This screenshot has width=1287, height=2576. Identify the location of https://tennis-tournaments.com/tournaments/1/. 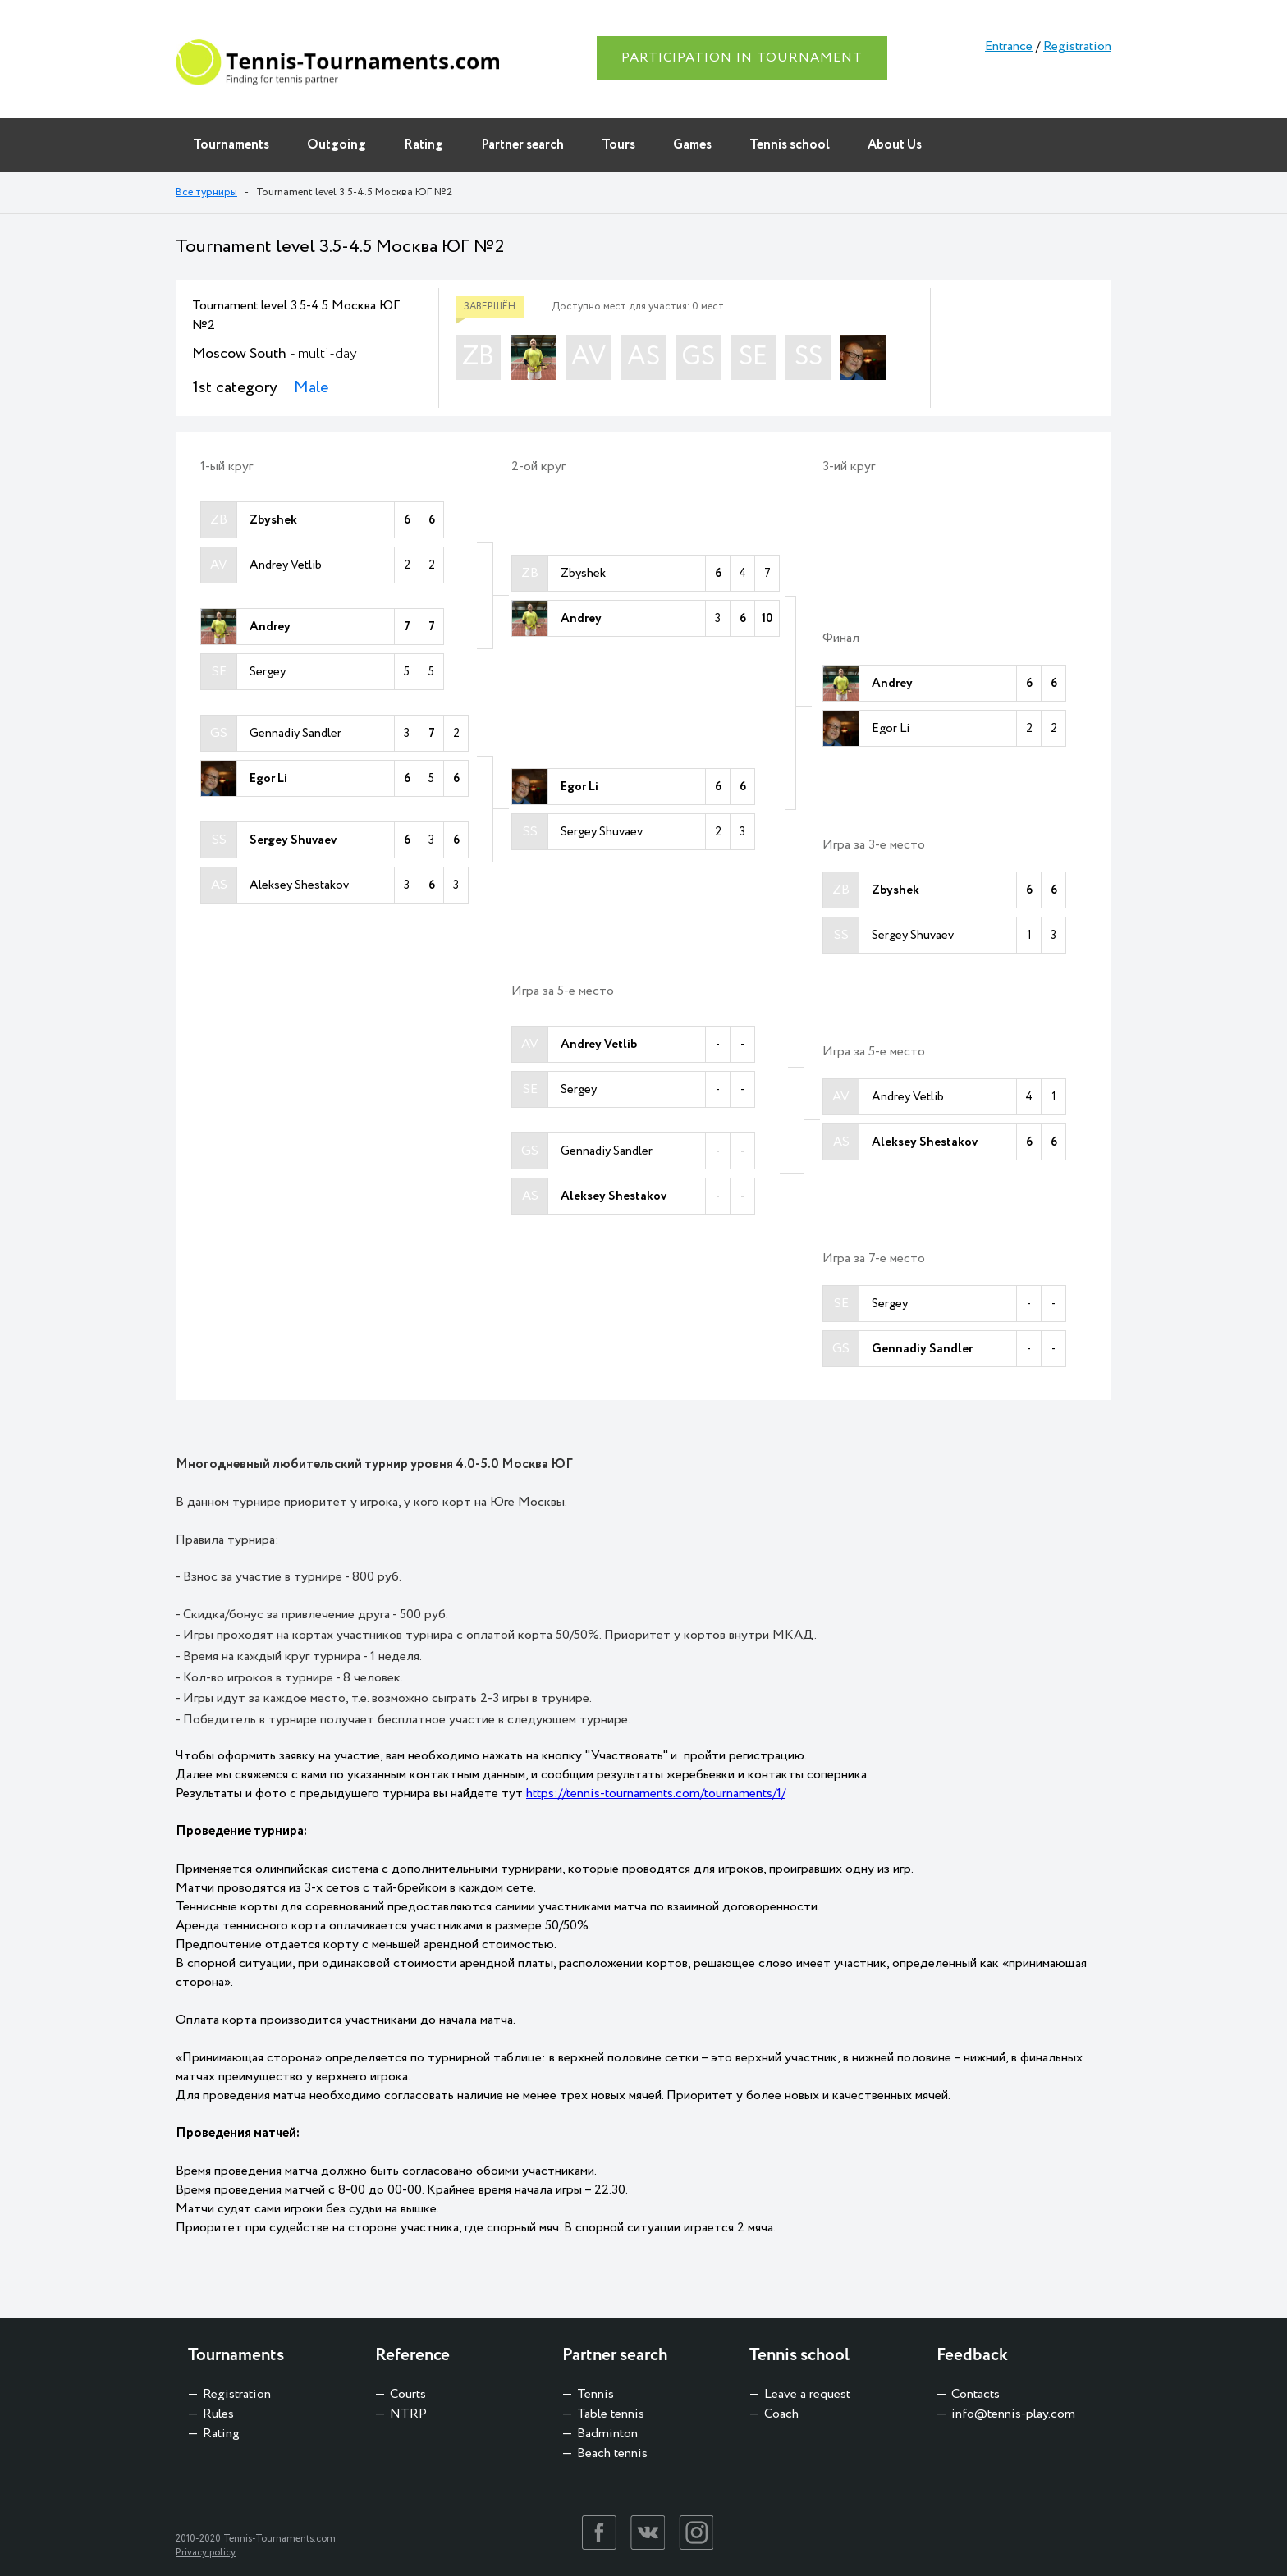
(655, 1793).